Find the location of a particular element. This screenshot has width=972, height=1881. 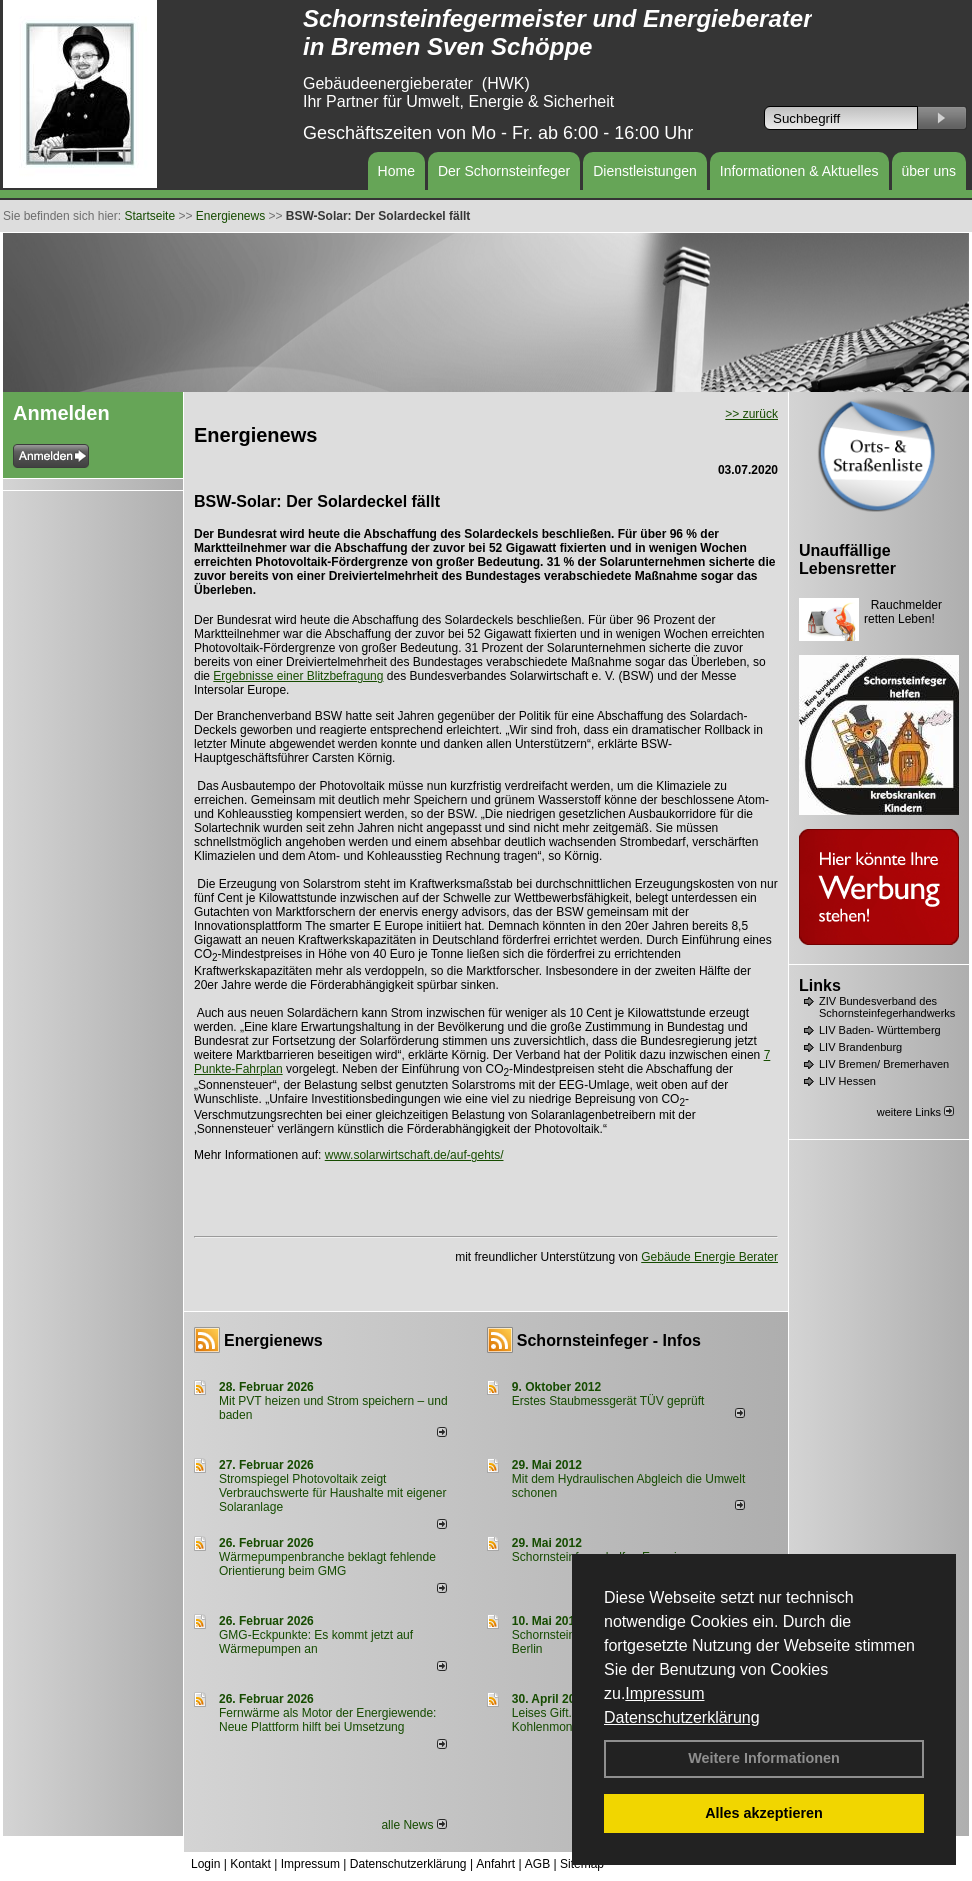

Links is located at coordinates (820, 985).